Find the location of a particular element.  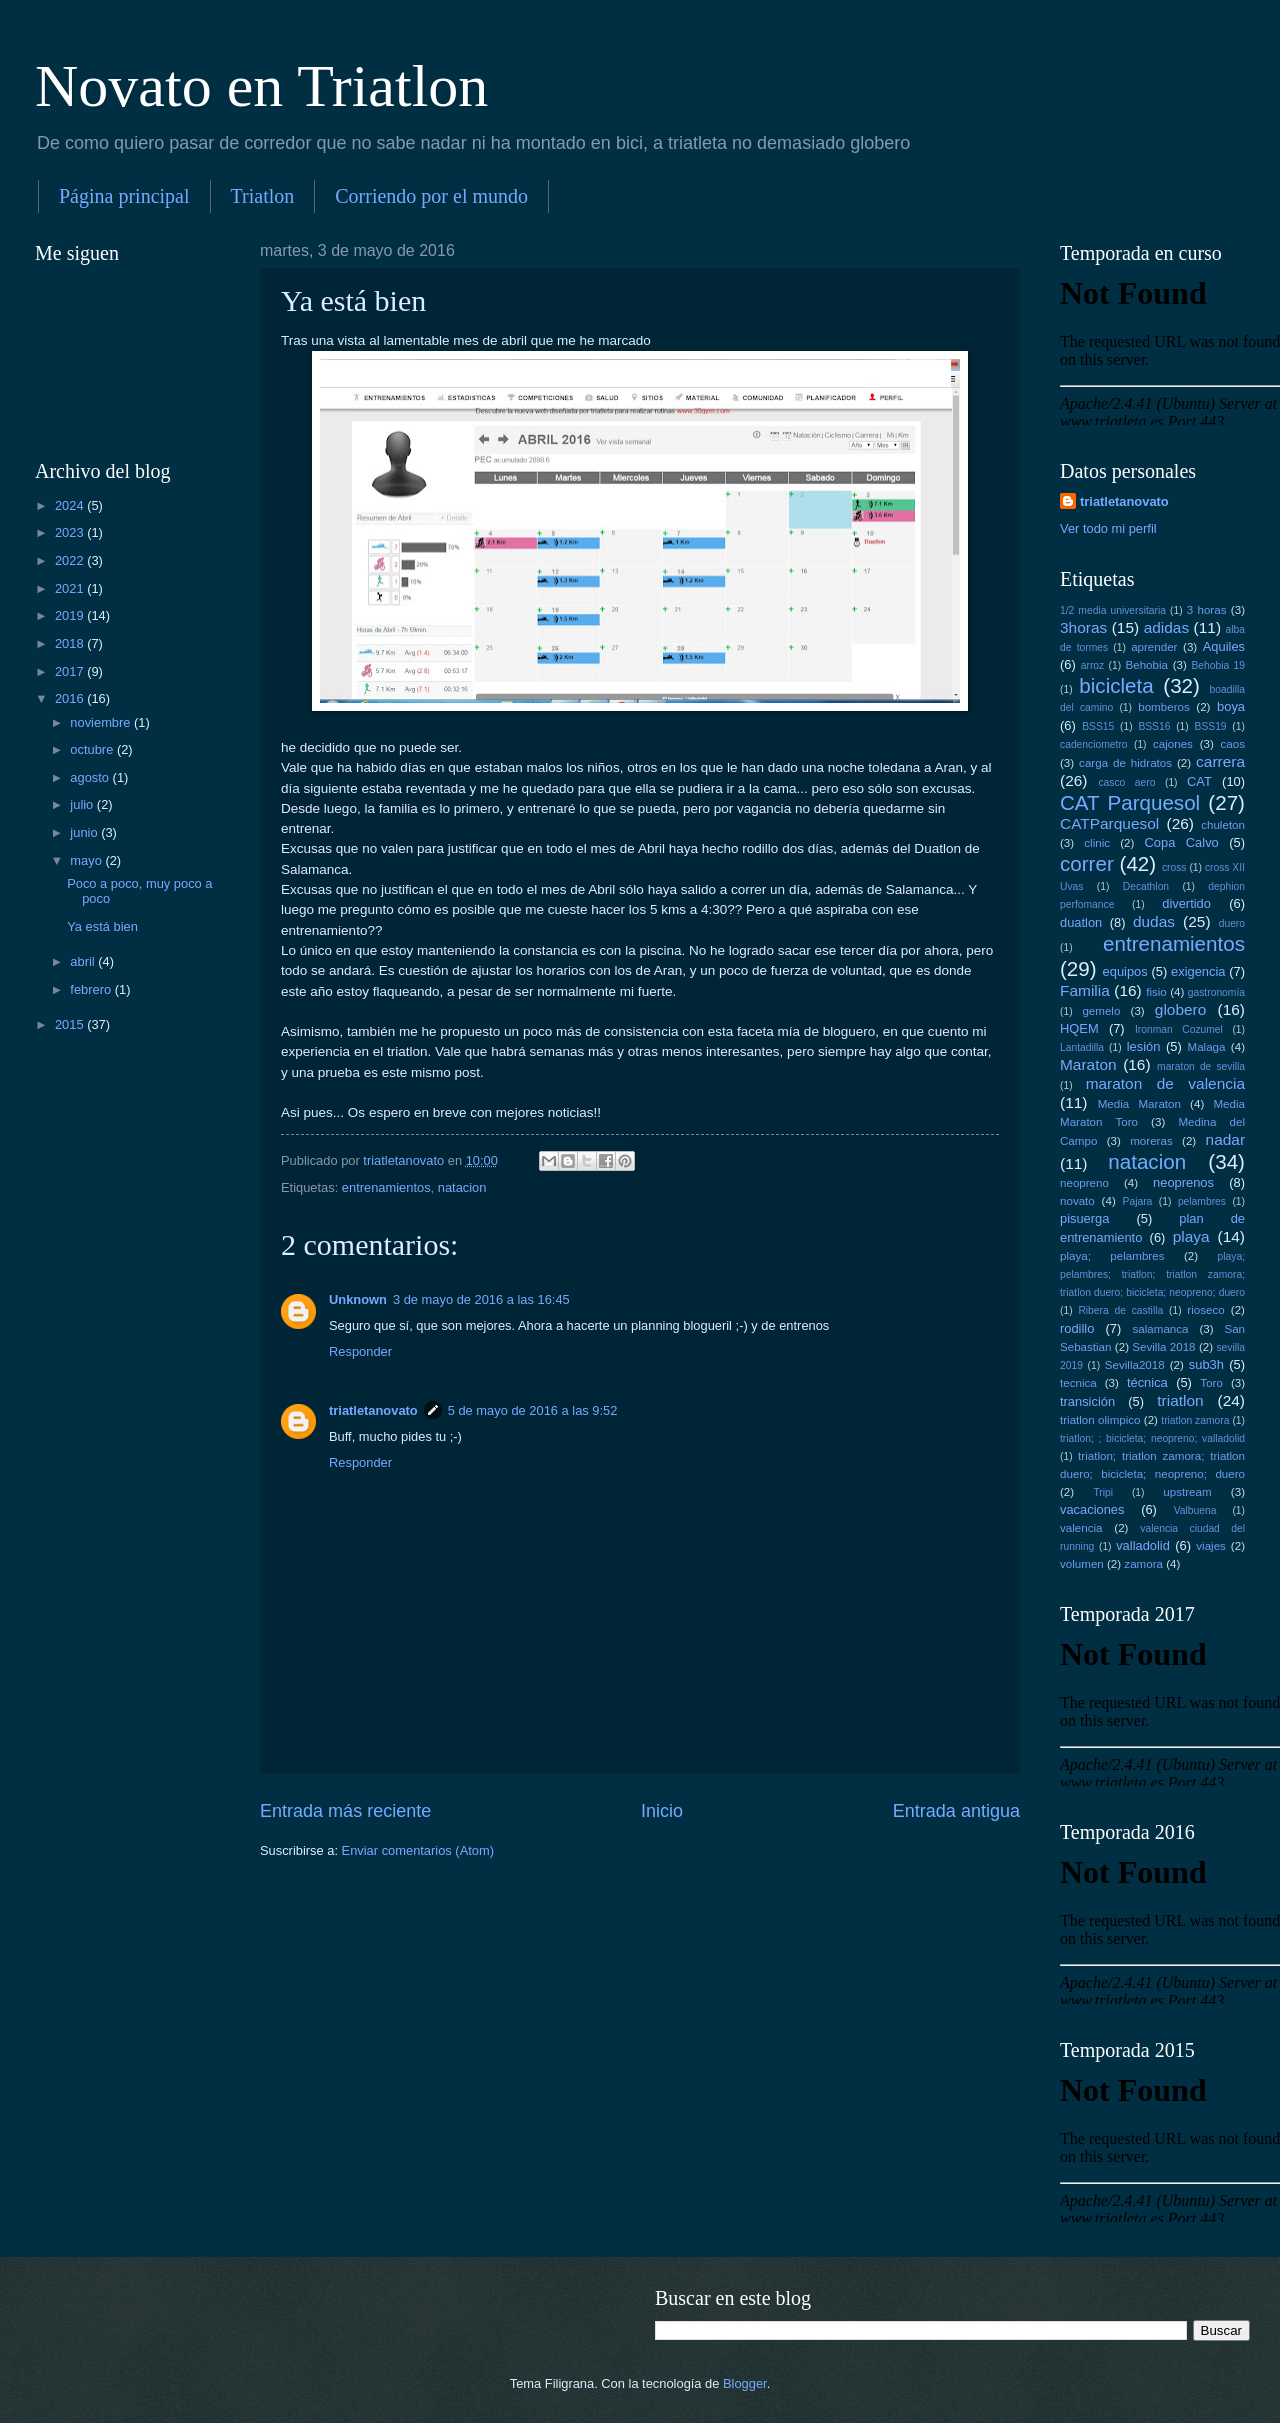

dudas is located at coordinates (1154, 921).